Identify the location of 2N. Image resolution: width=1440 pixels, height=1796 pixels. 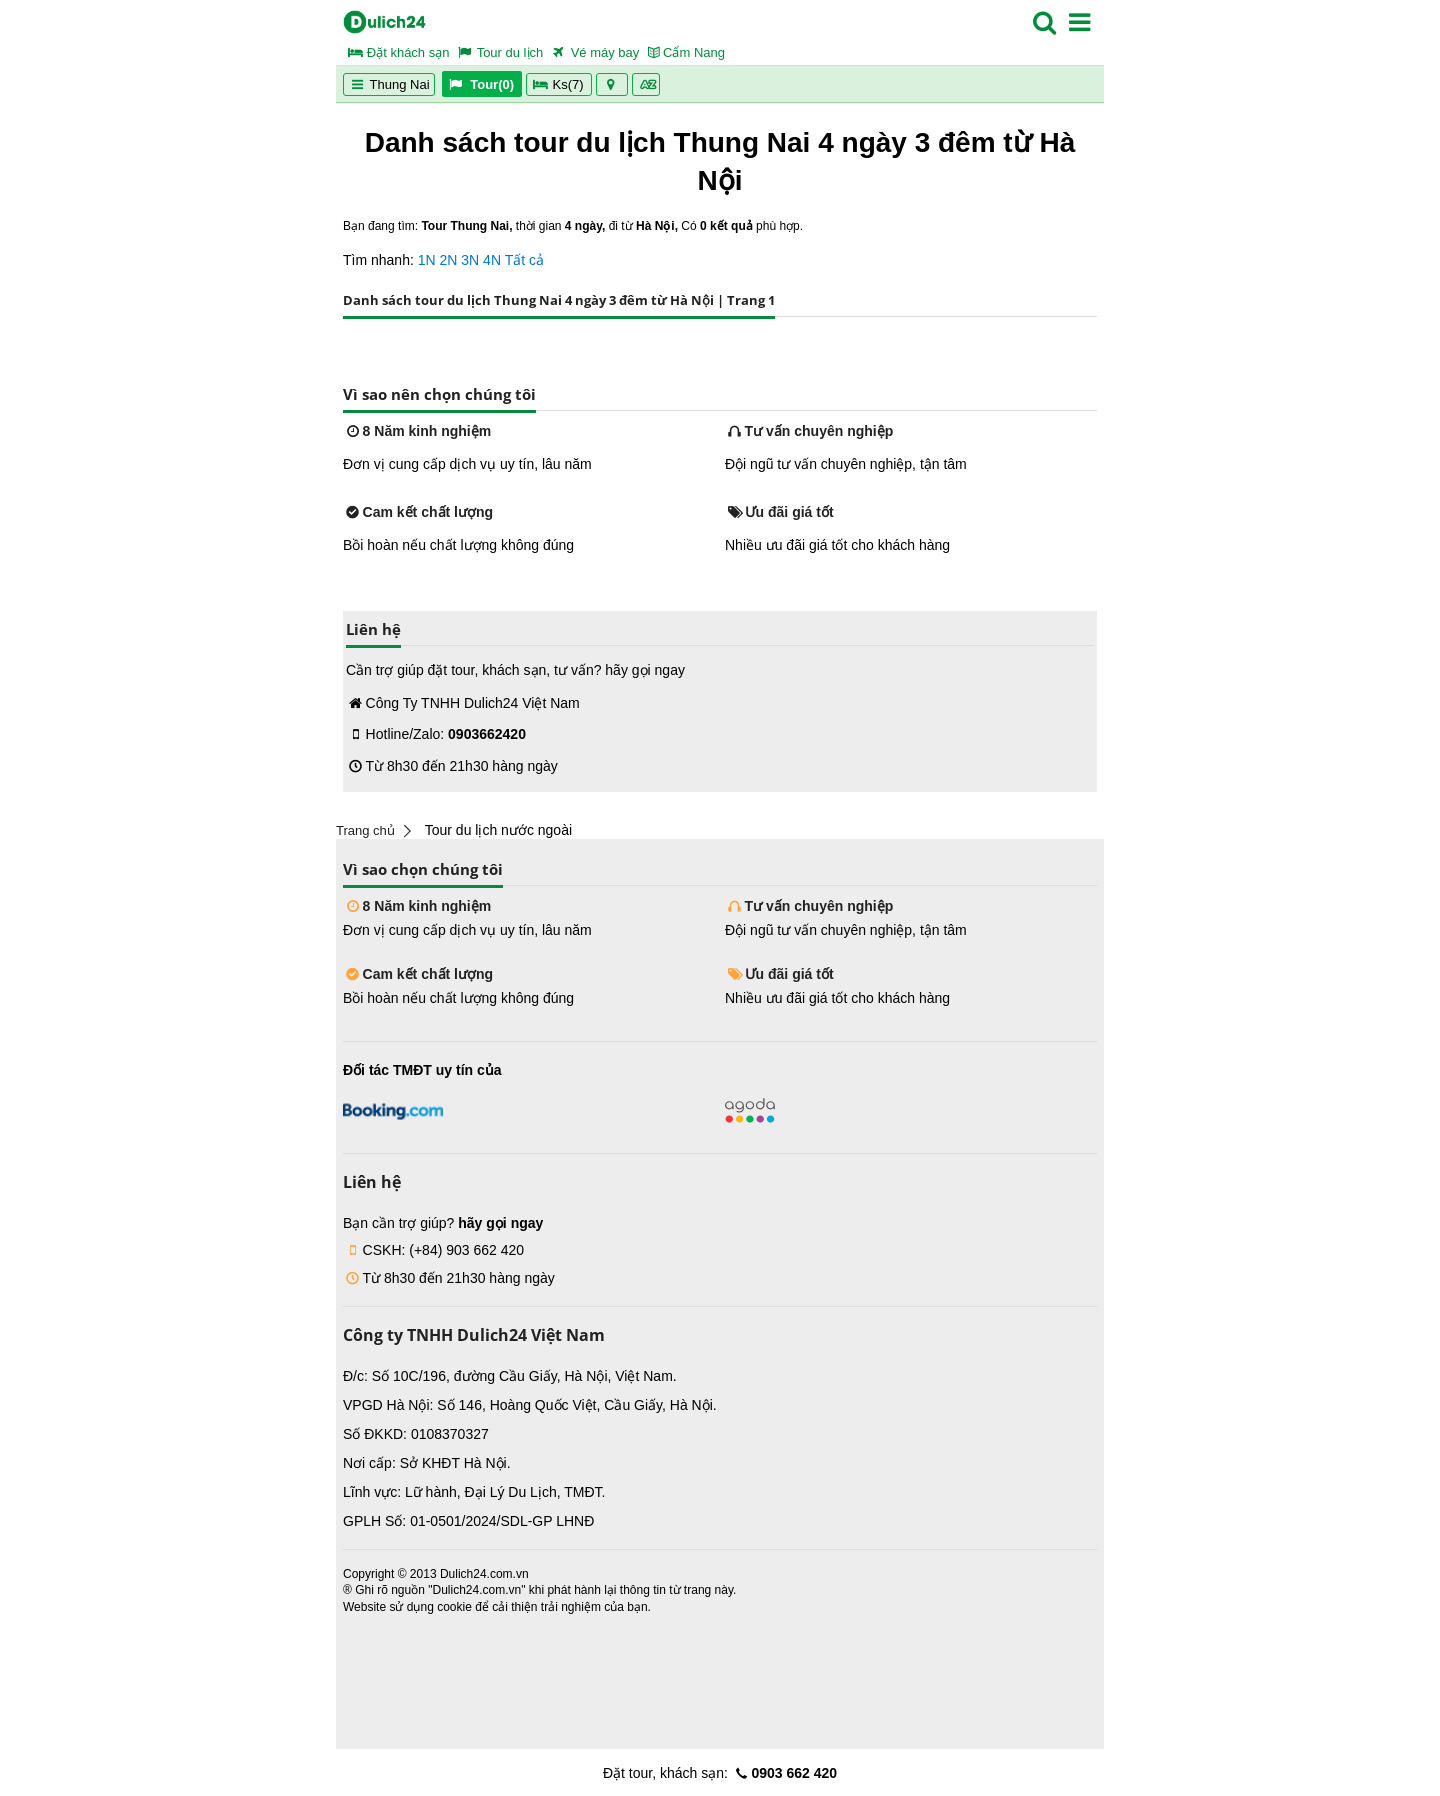
(449, 260).